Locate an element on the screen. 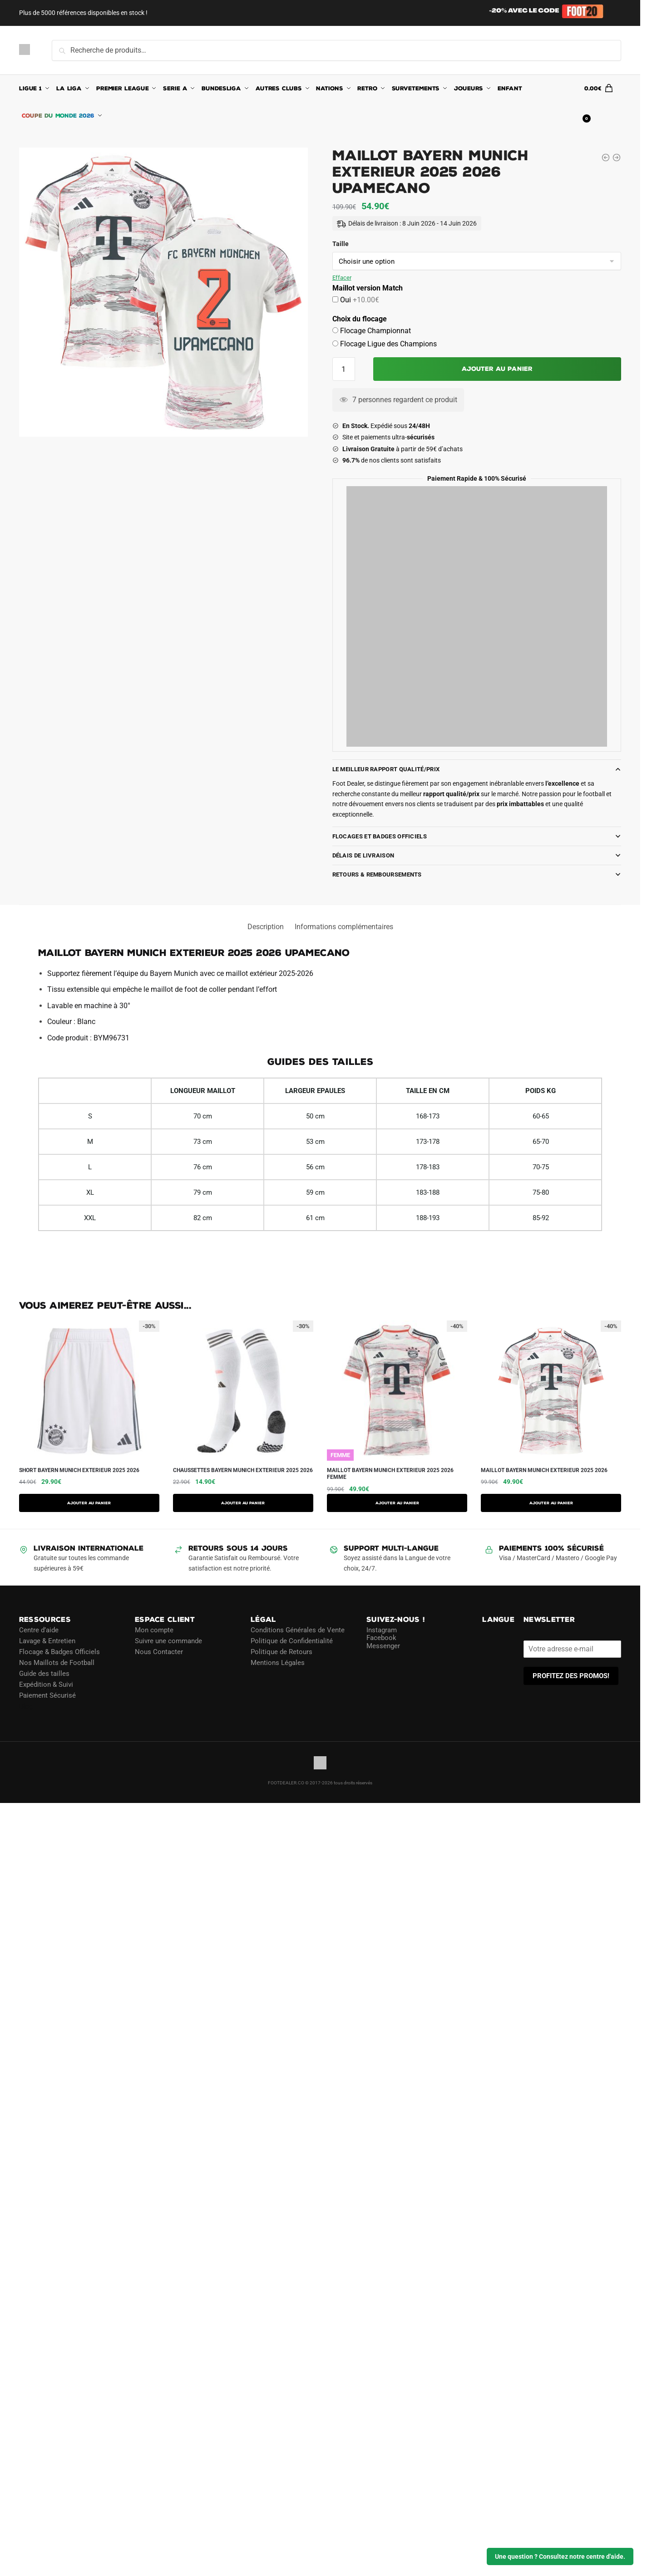  Expédition & Suivi is located at coordinates (46, 1684).